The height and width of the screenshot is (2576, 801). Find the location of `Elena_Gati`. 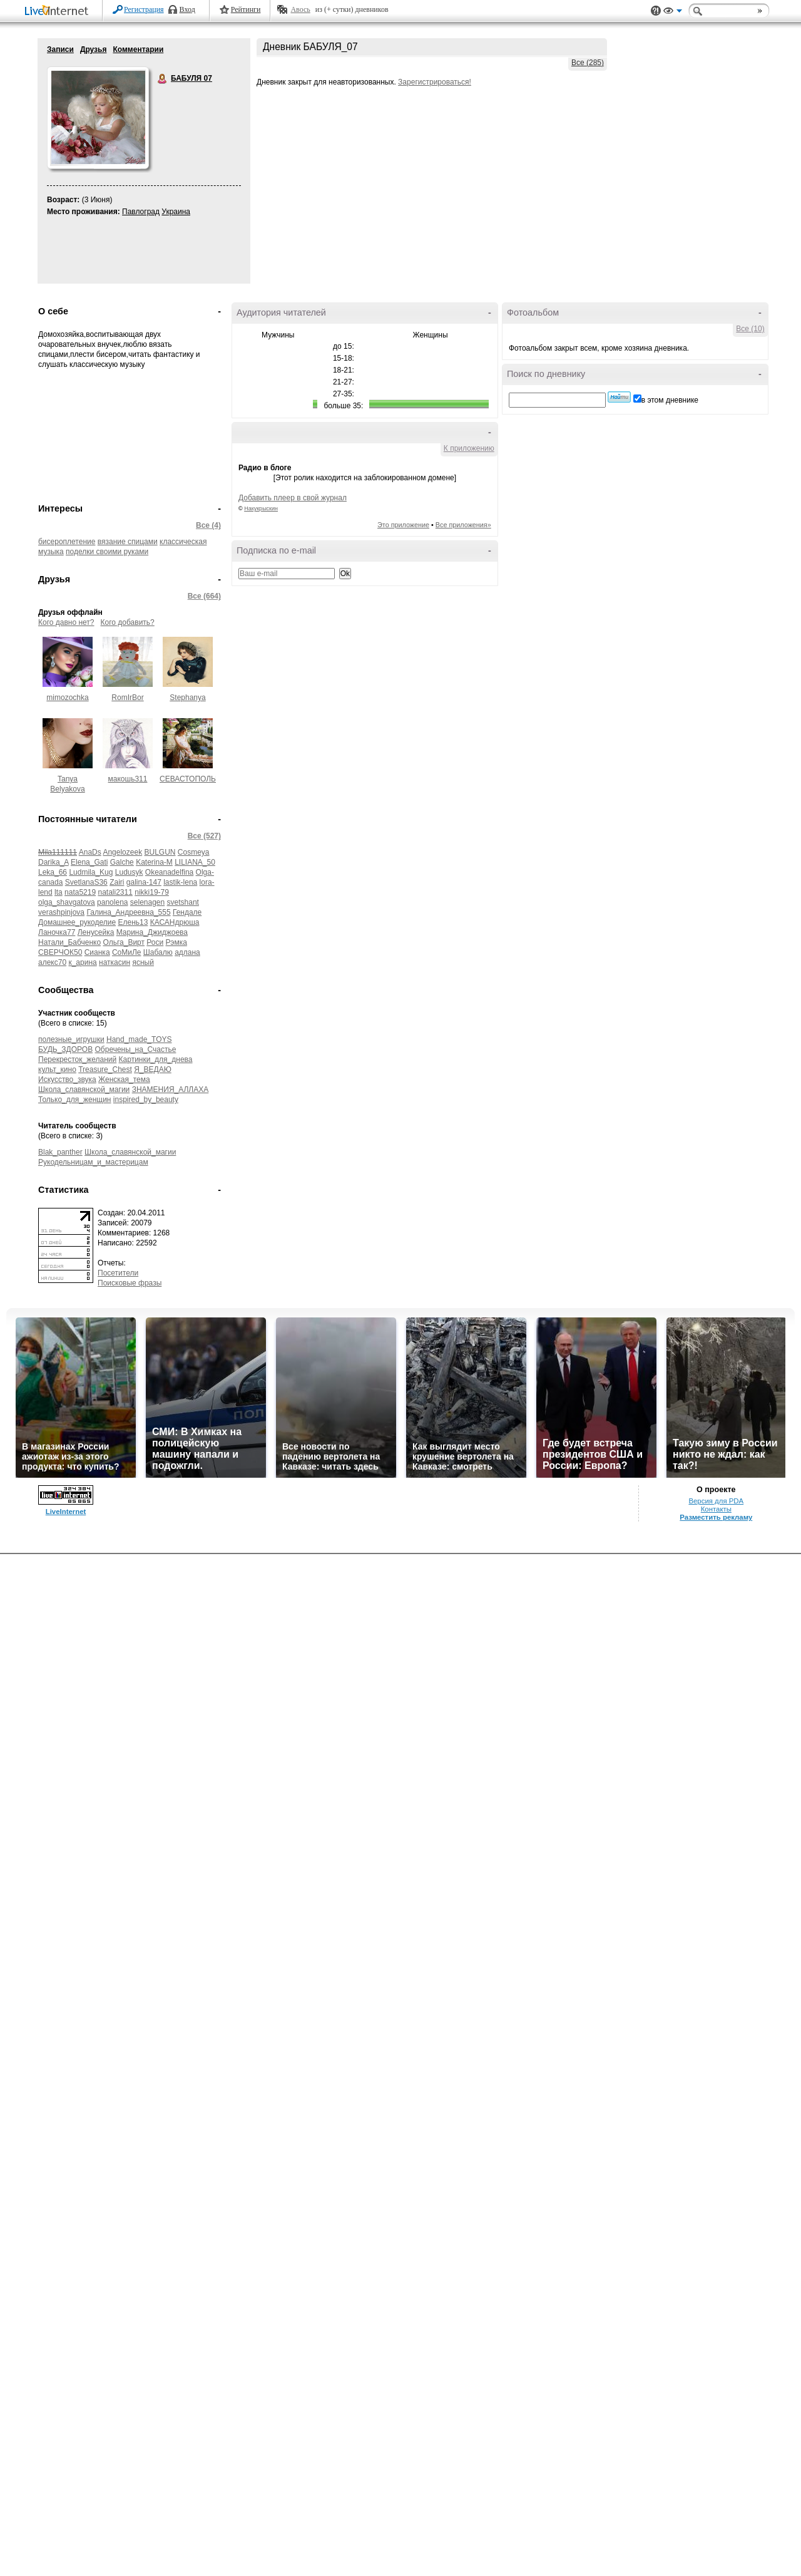

Elena_Gati is located at coordinates (89, 862).